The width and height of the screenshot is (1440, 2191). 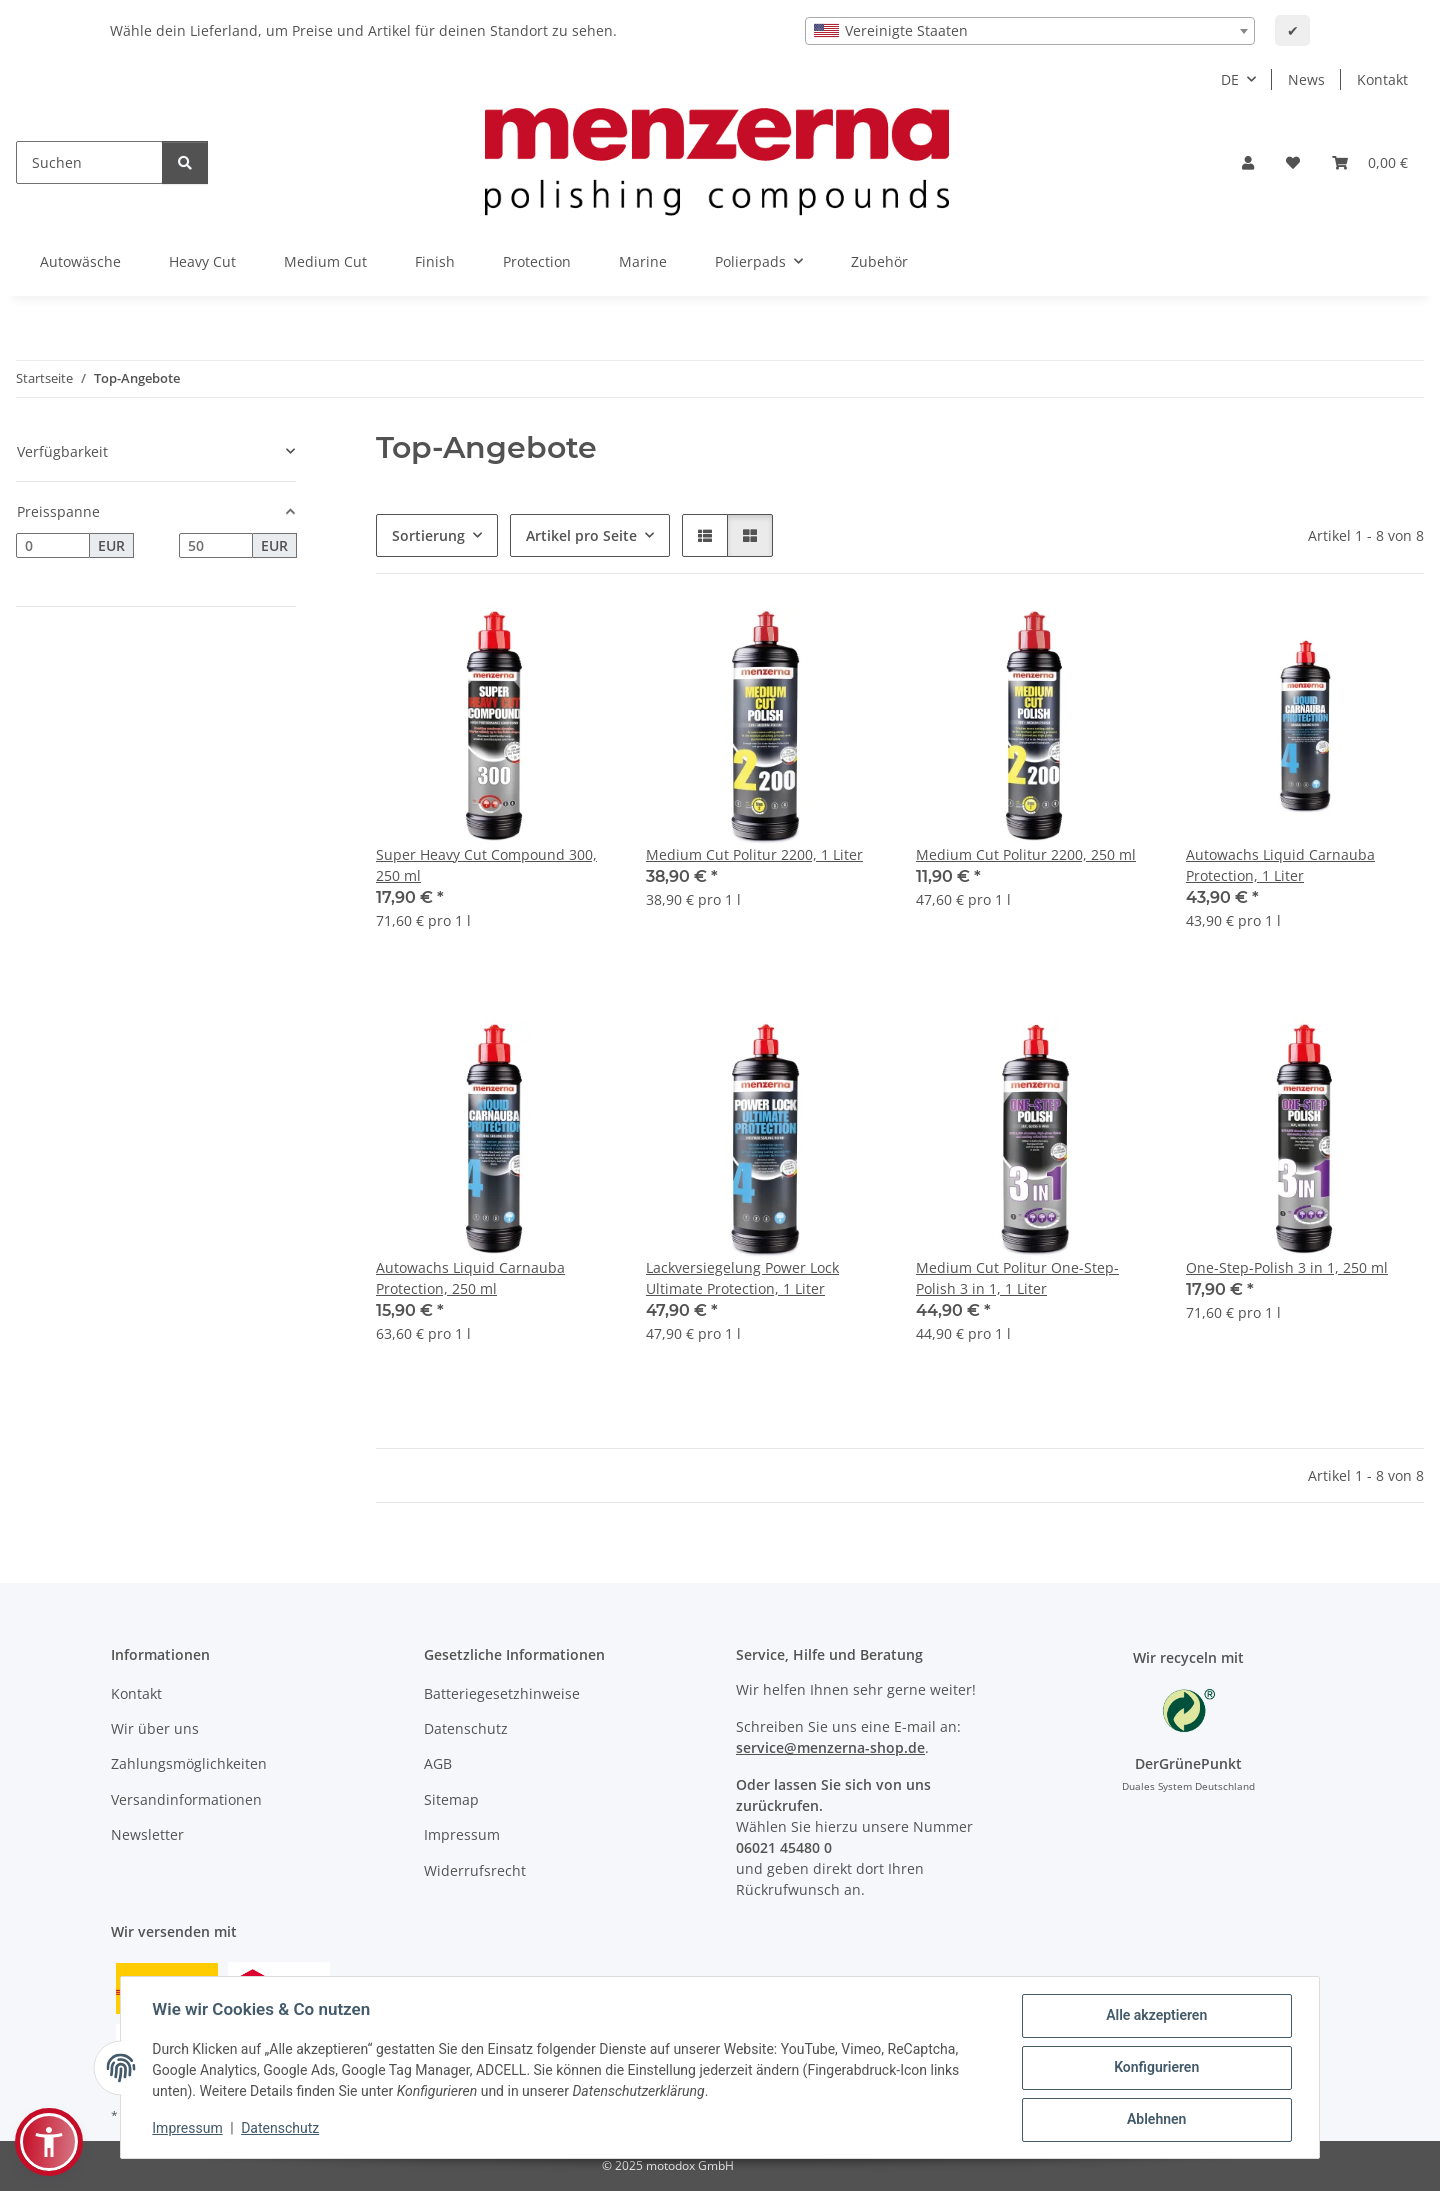 What do you see at coordinates (1026, 854) in the screenshot?
I see `Medium Cut Politur 2200, 250 ml` at bounding box center [1026, 854].